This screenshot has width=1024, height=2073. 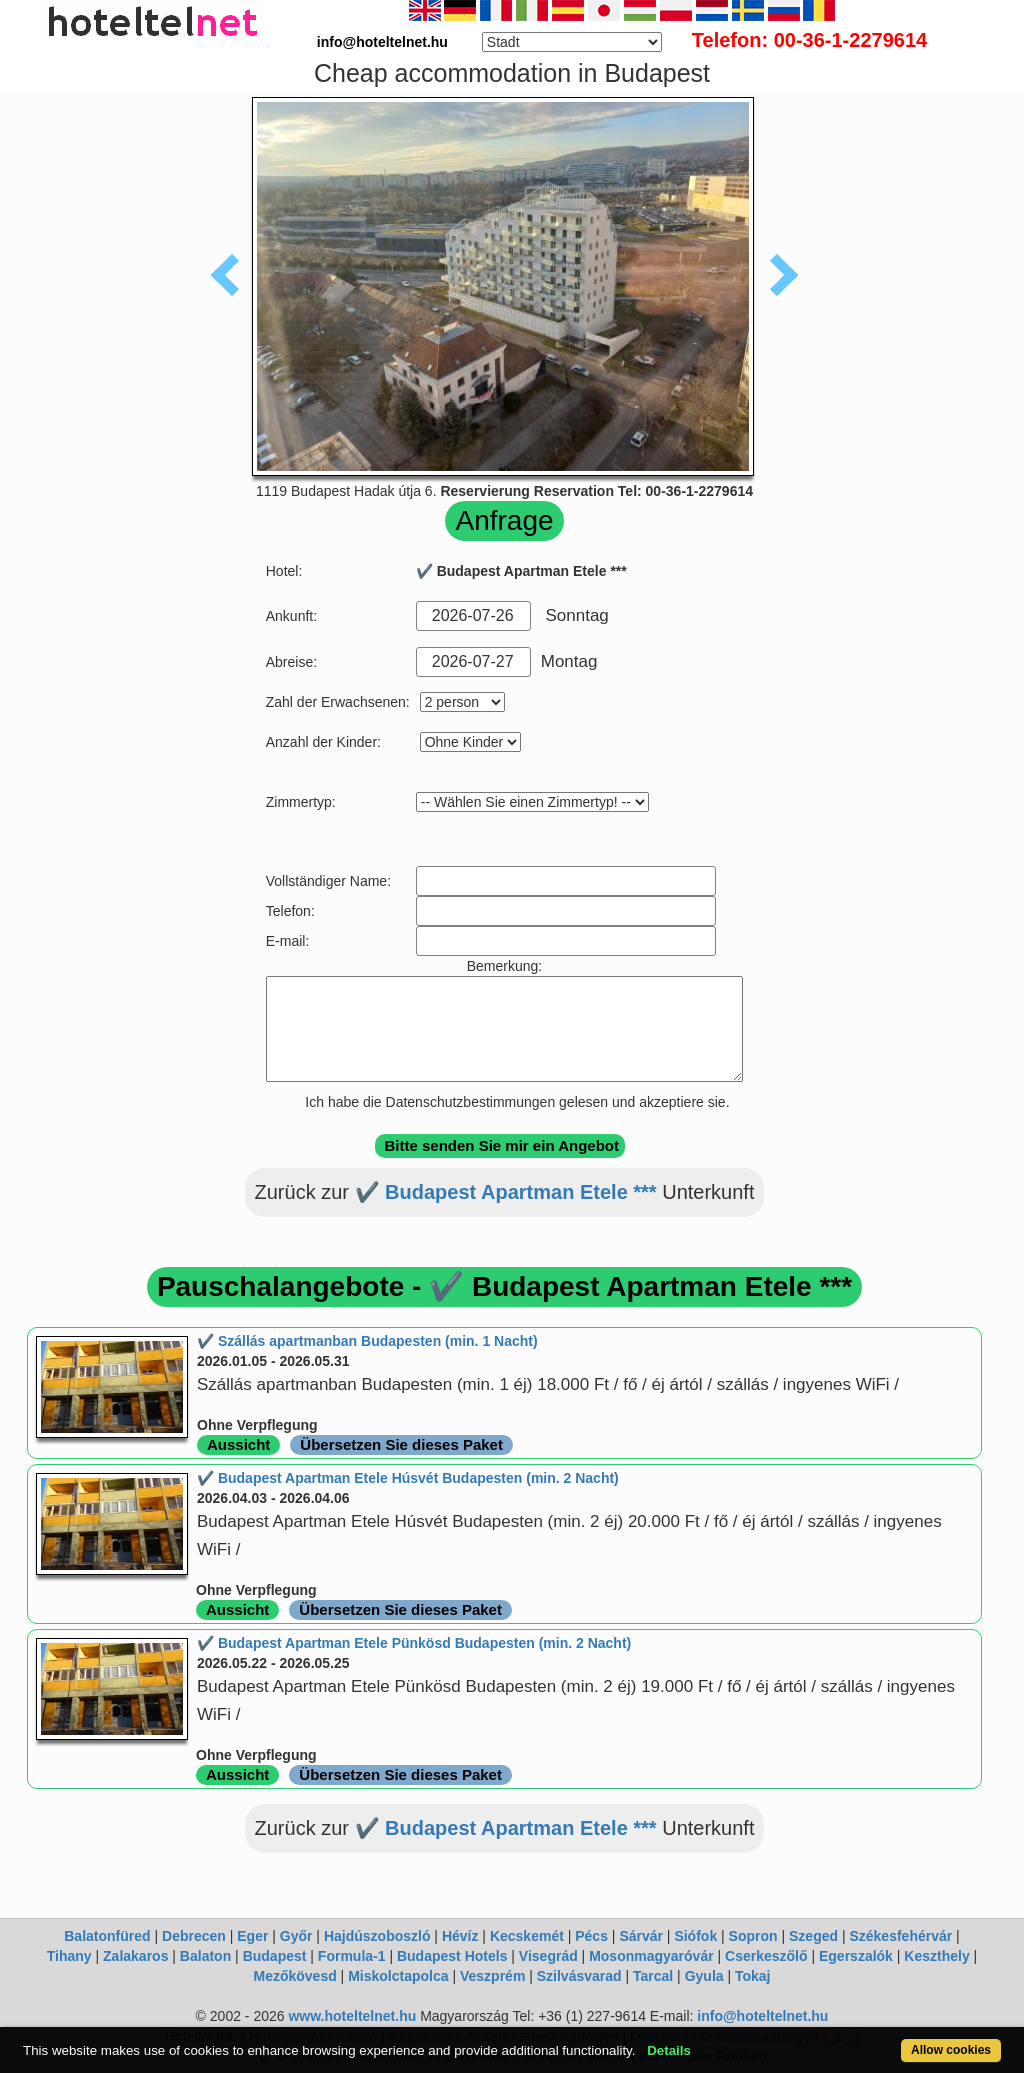 What do you see at coordinates (296, 1936) in the screenshot?
I see `Győr` at bounding box center [296, 1936].